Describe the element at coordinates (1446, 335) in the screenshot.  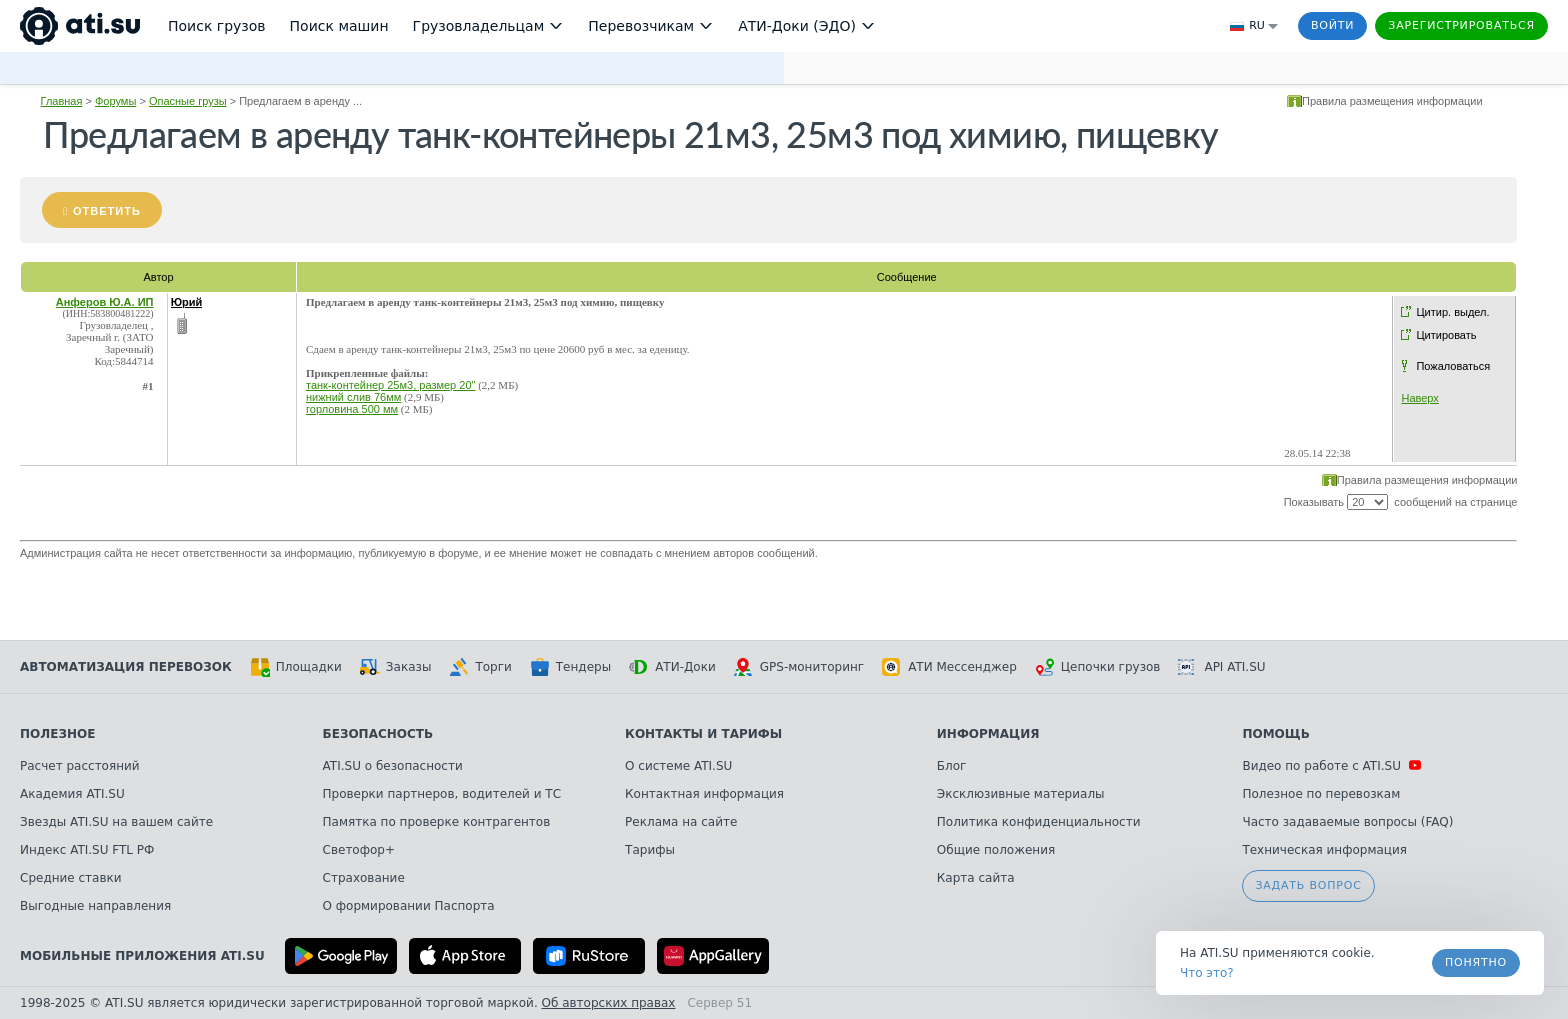
I see `Цитировать` at that location.